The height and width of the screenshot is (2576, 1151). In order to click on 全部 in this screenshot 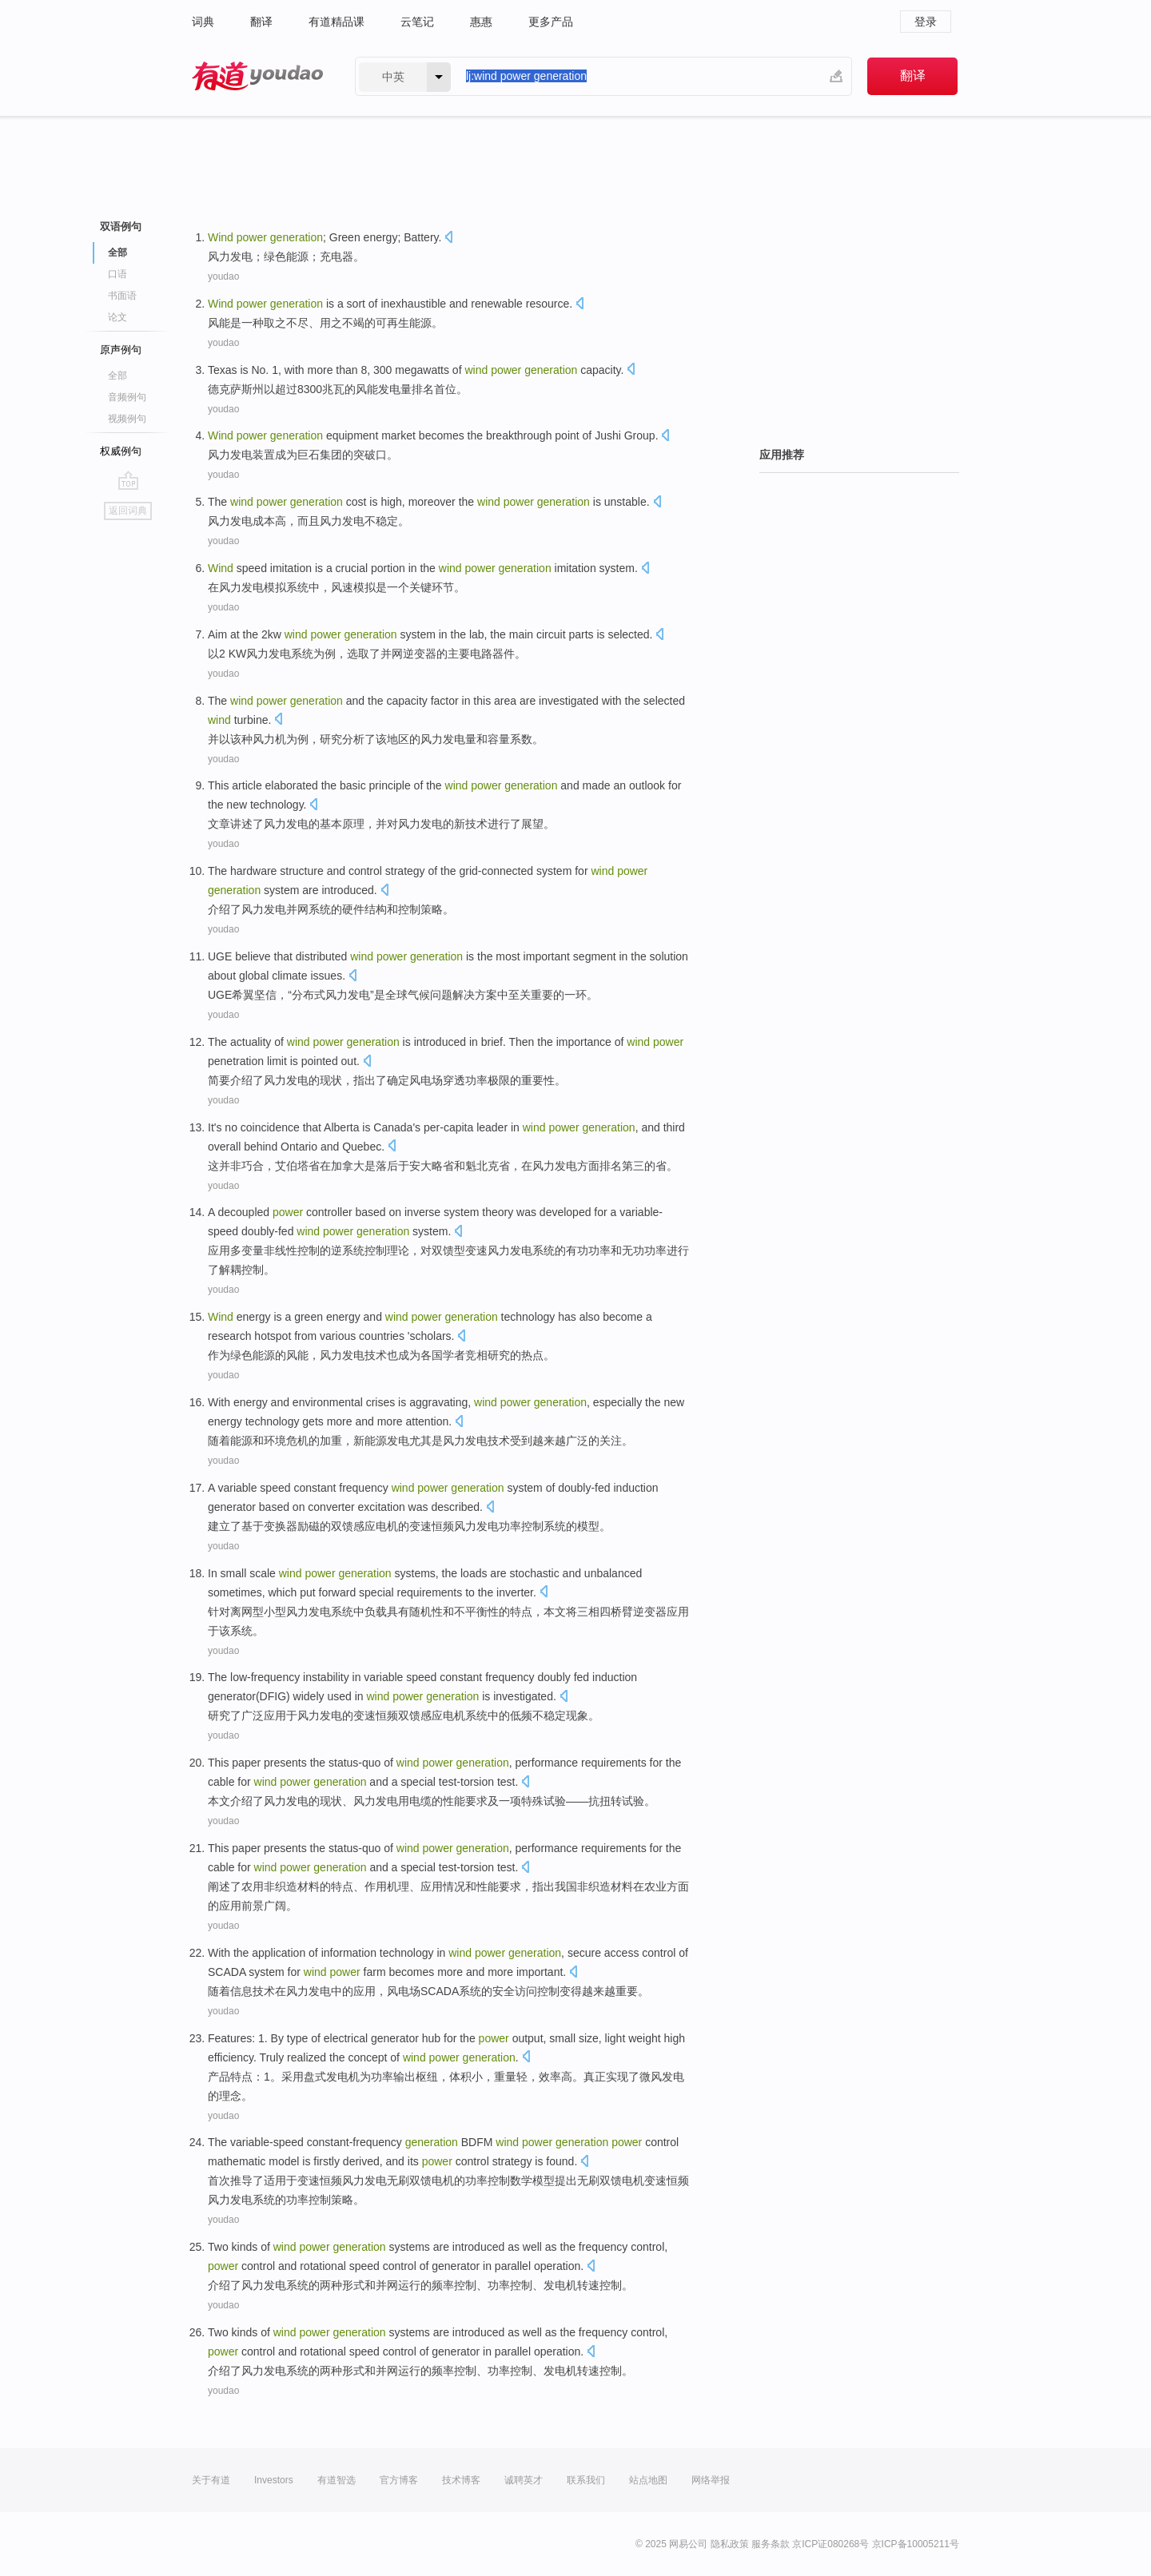, I will do `click(117, 252)`.